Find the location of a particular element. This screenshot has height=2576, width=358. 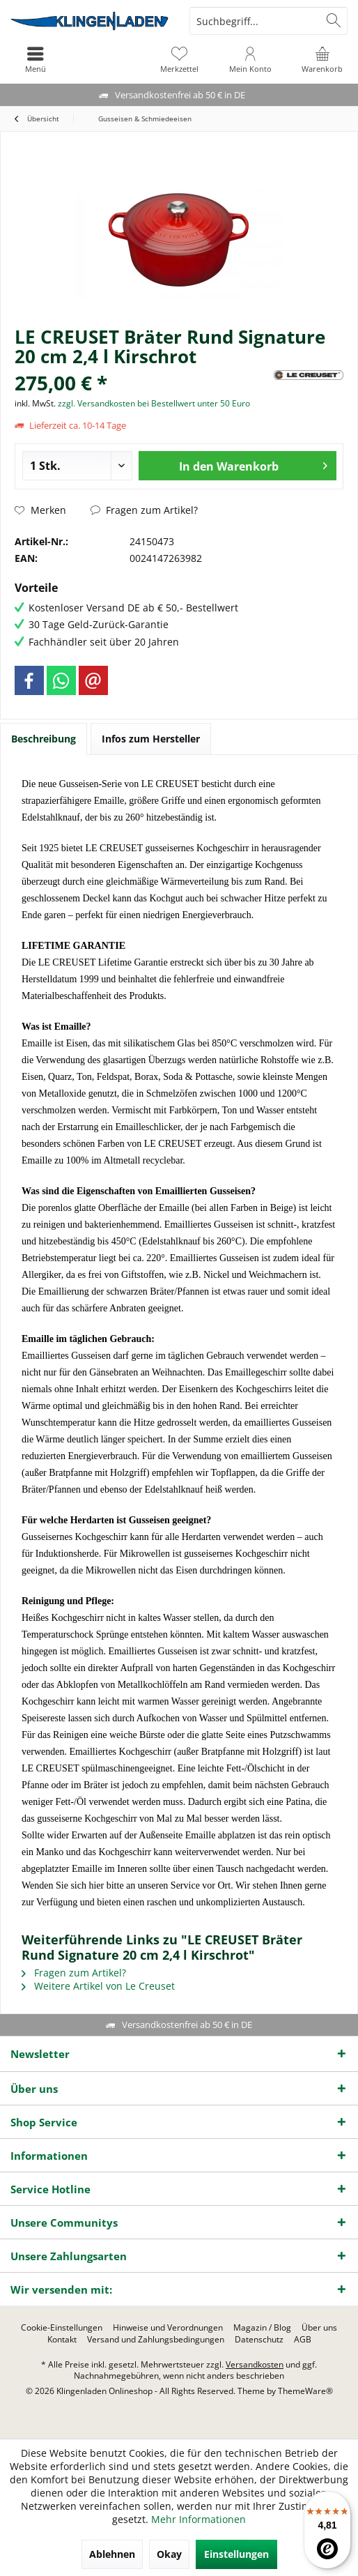

ThemeWare® is located at coordinates (305, 2391).